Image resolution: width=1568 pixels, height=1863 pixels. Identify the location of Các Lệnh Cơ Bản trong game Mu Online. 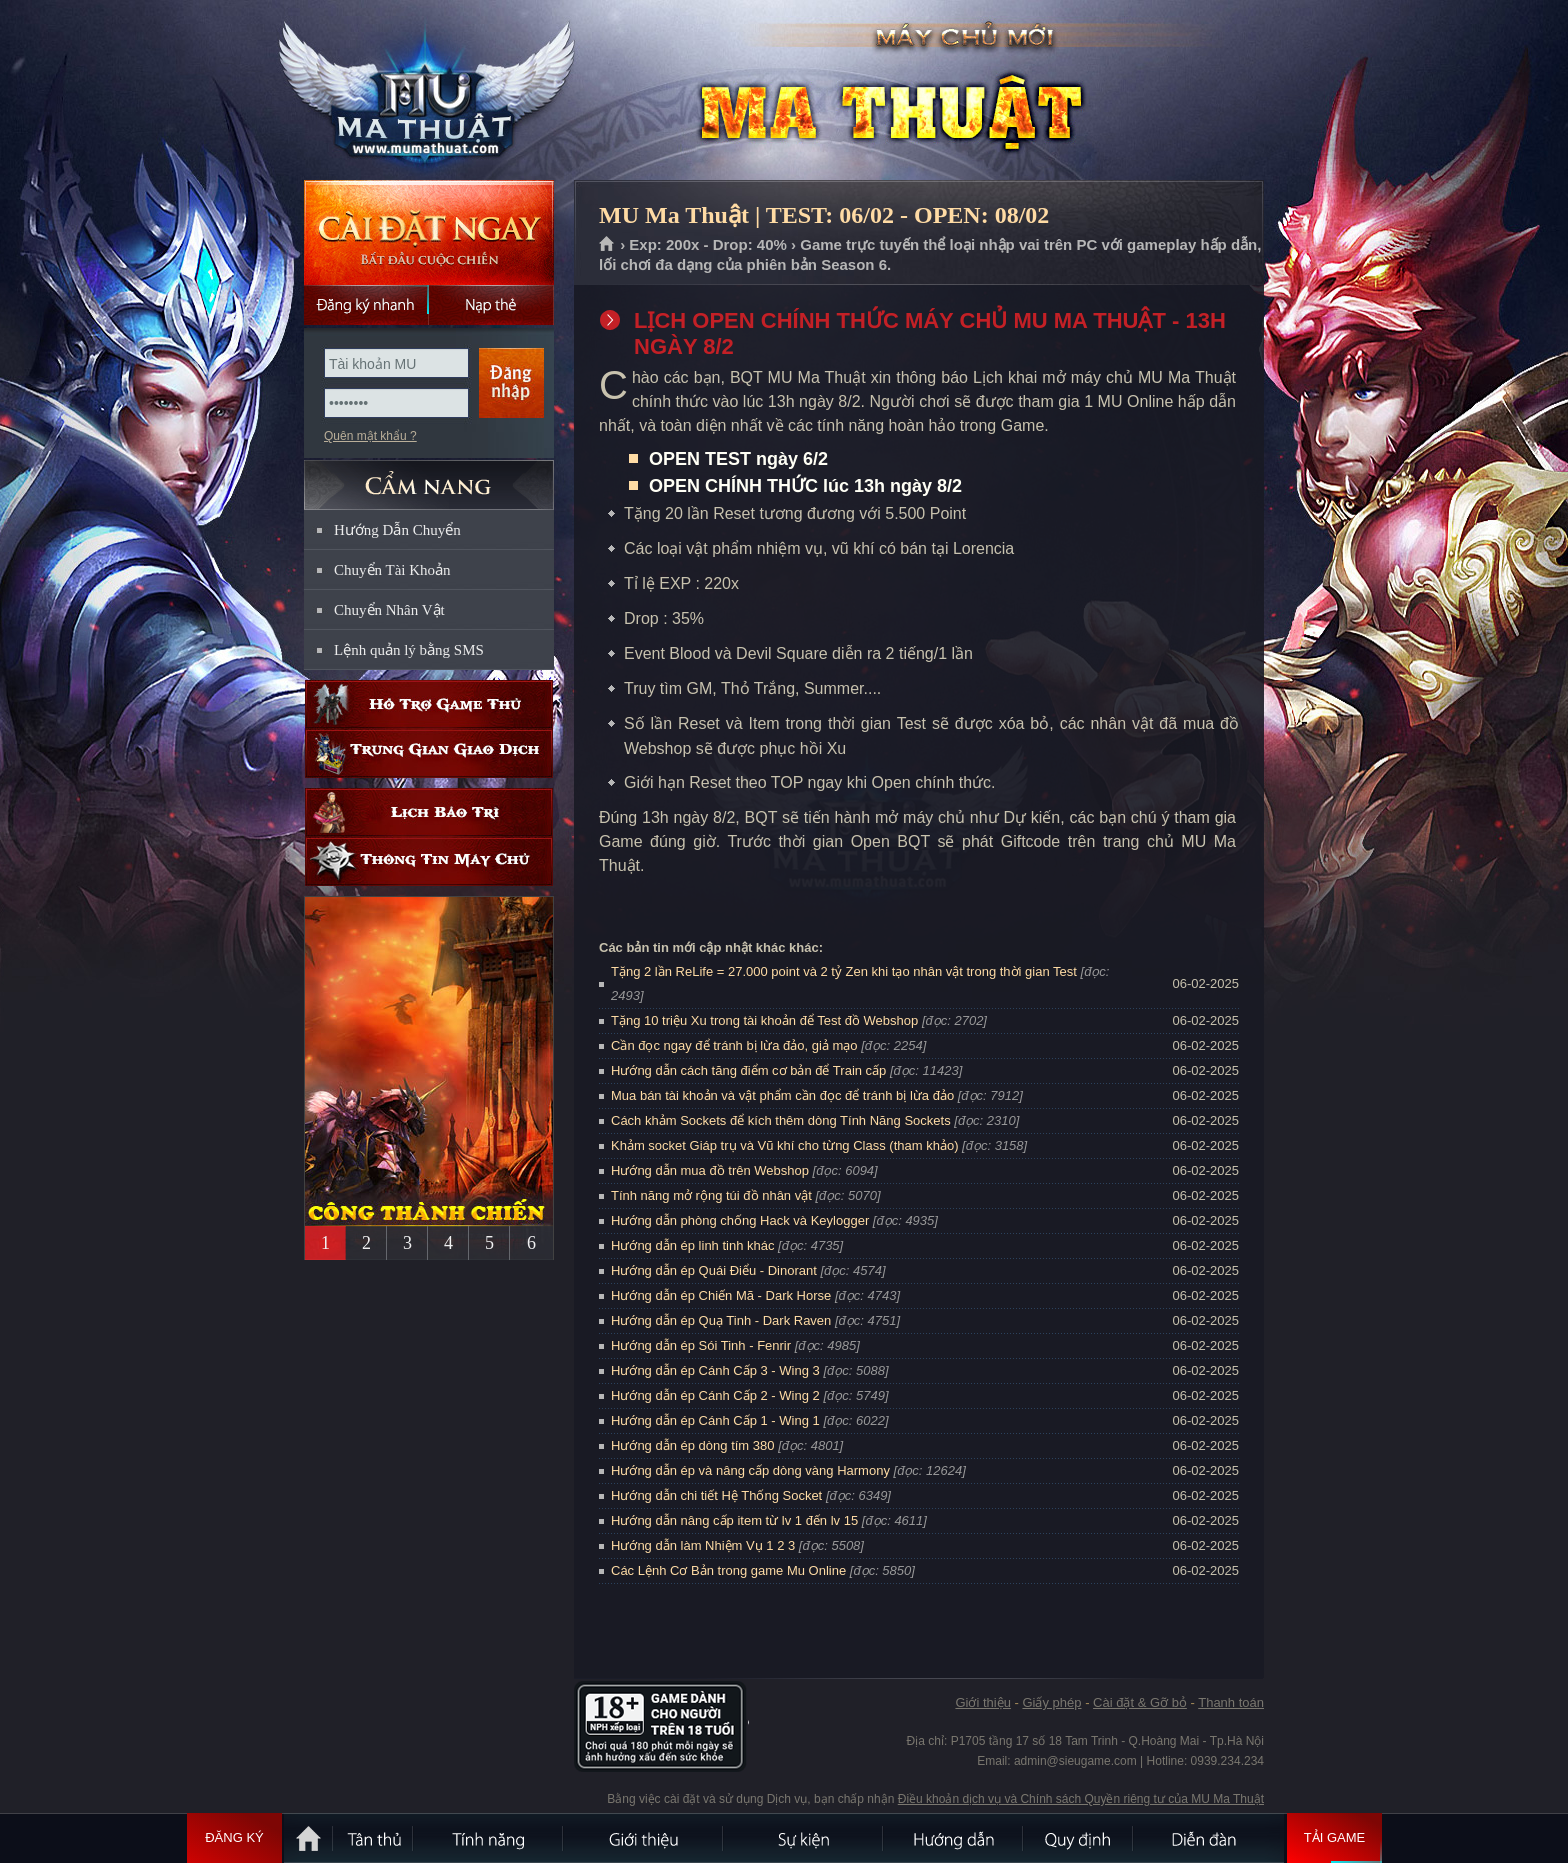
(728, 1570).